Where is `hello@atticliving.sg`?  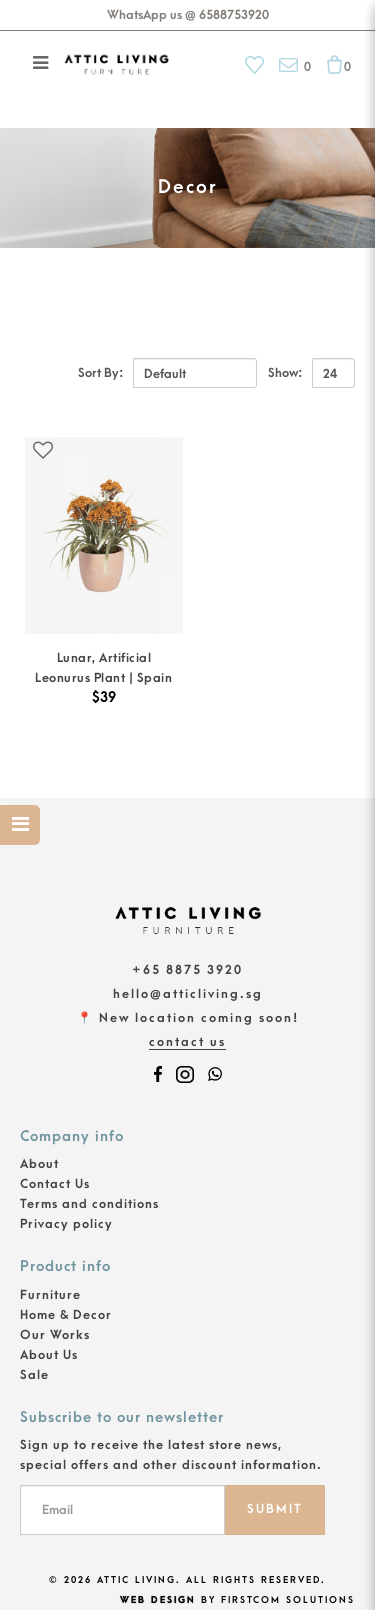
hello@atticliving.sg is located at coordinates (188, 994).